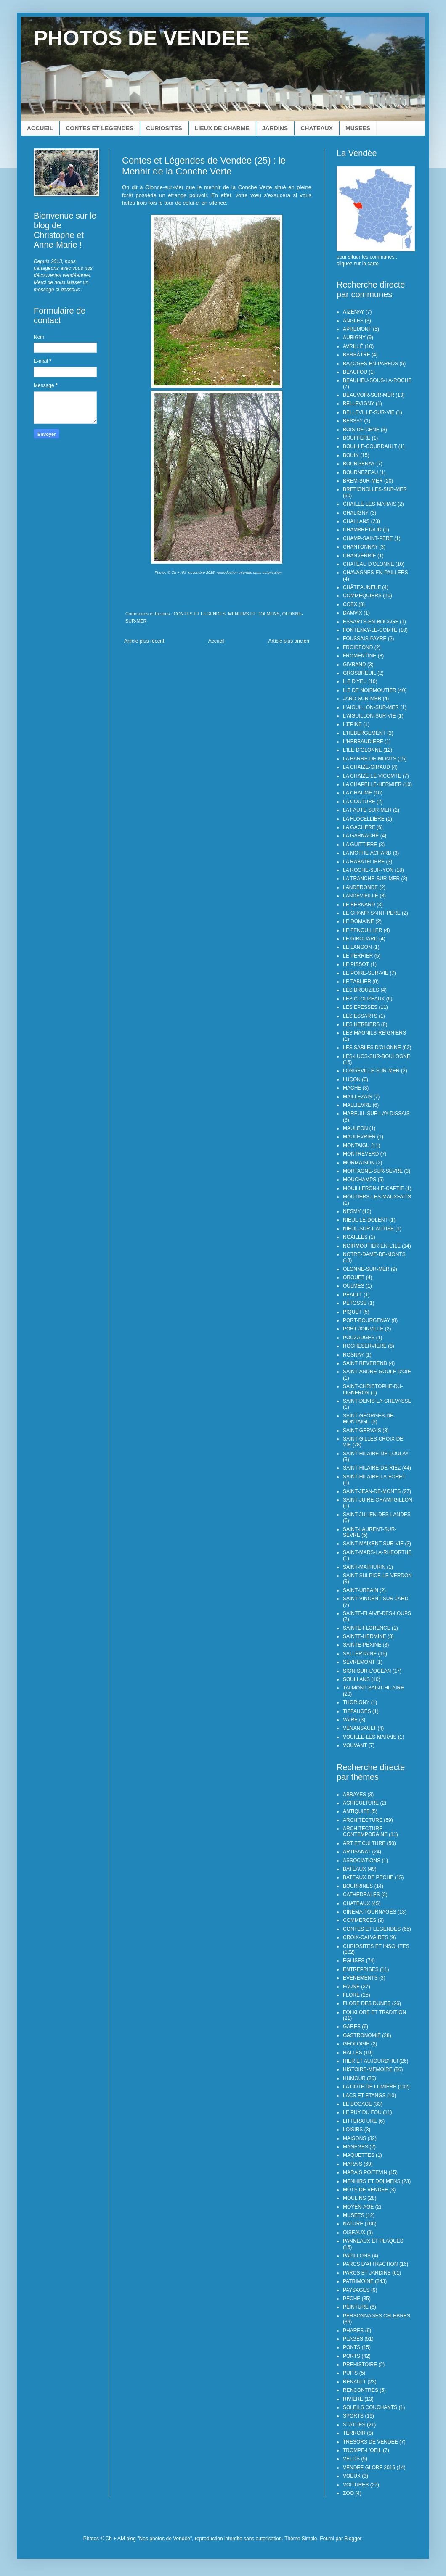 Image resolution: width=446 pixels, height=2576 pixels. I want to click on L'AIGUILLON-SUR-VIE, so click(369, 716).